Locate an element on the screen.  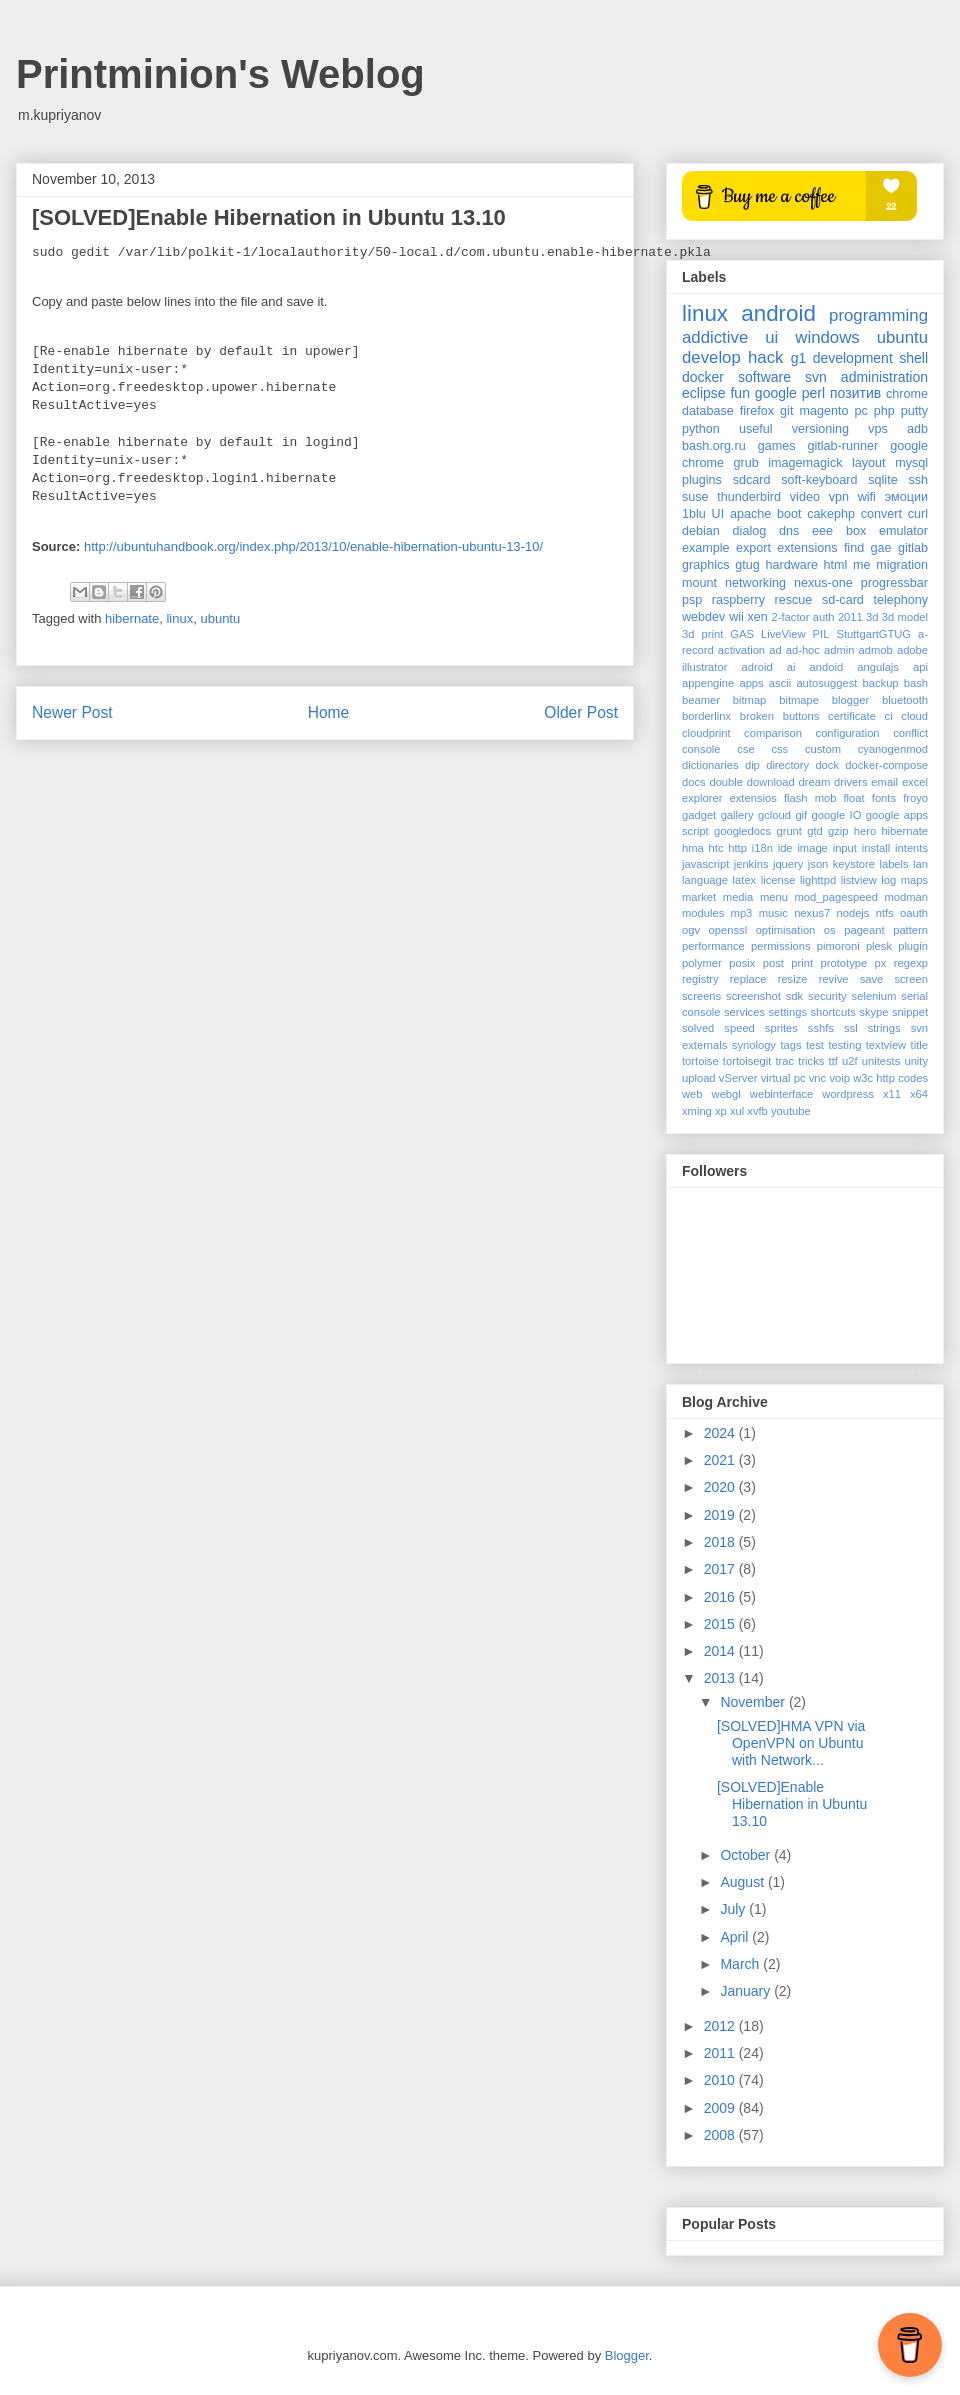
suse is located at coordinates (695, 497).